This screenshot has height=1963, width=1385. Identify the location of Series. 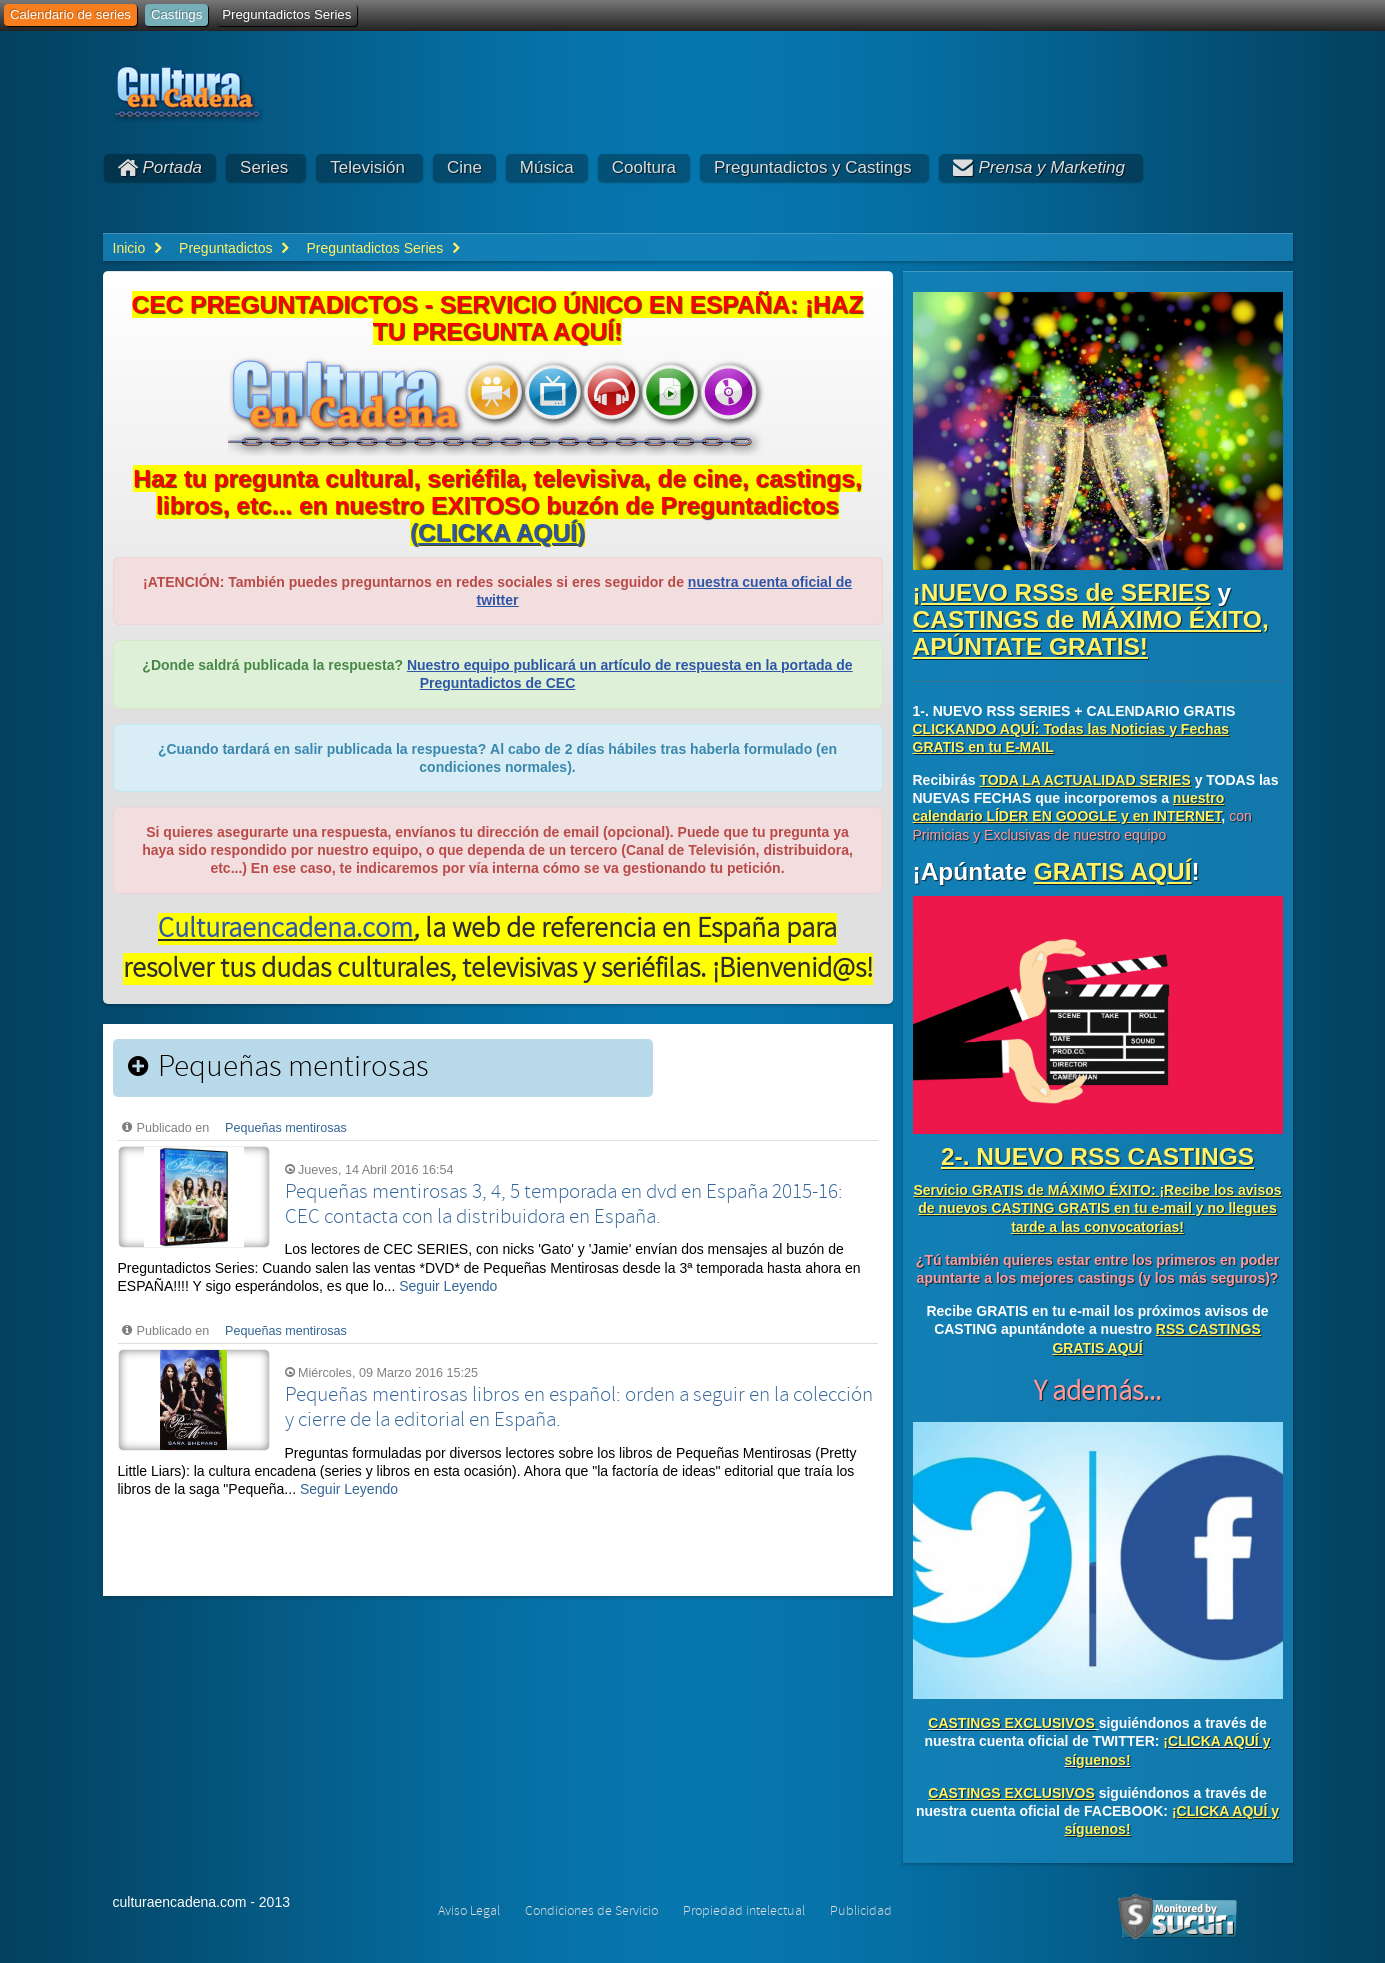
(264, 167).